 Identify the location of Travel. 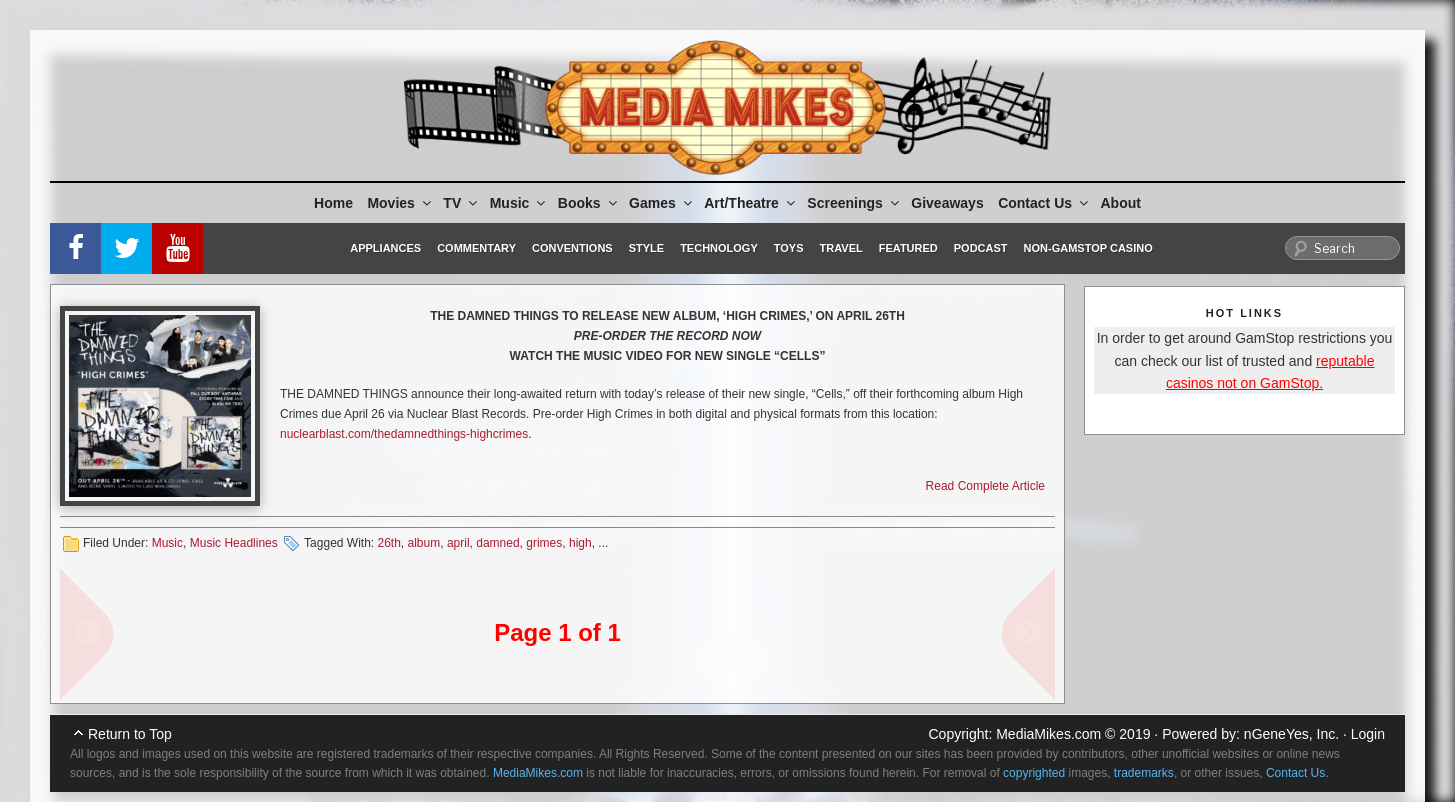
(841, 248).